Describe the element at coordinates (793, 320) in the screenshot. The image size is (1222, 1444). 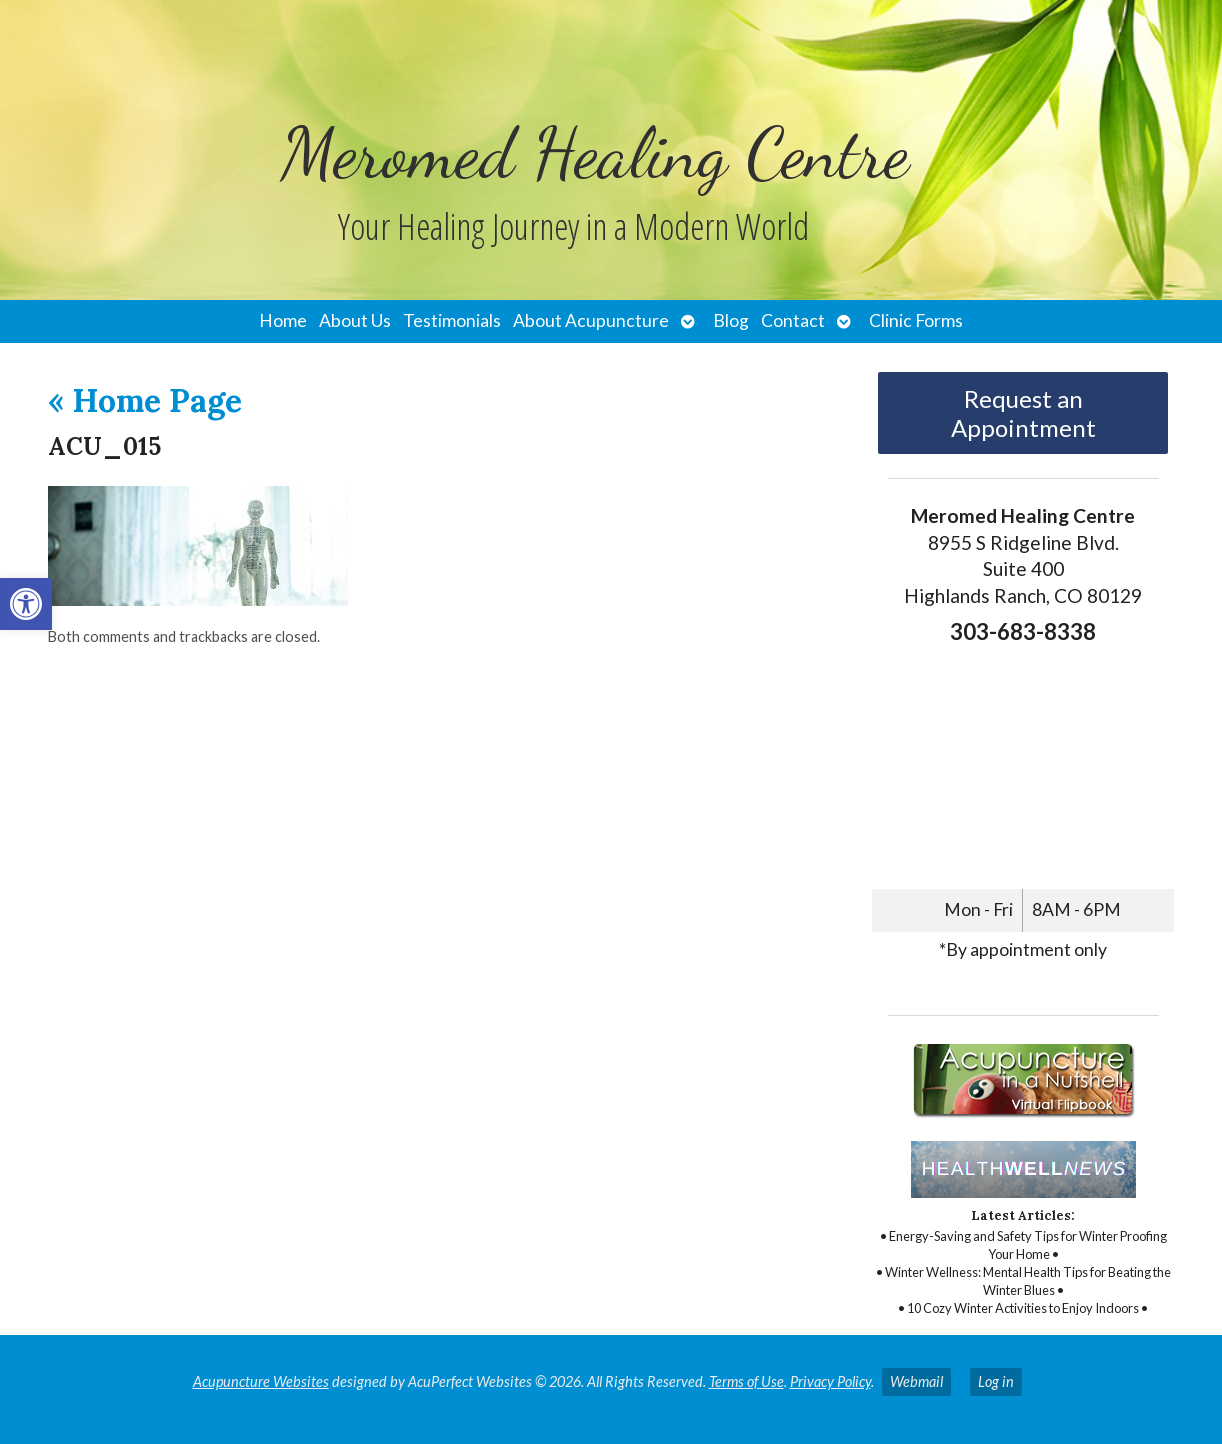
I see `Contact [link]` at that location.